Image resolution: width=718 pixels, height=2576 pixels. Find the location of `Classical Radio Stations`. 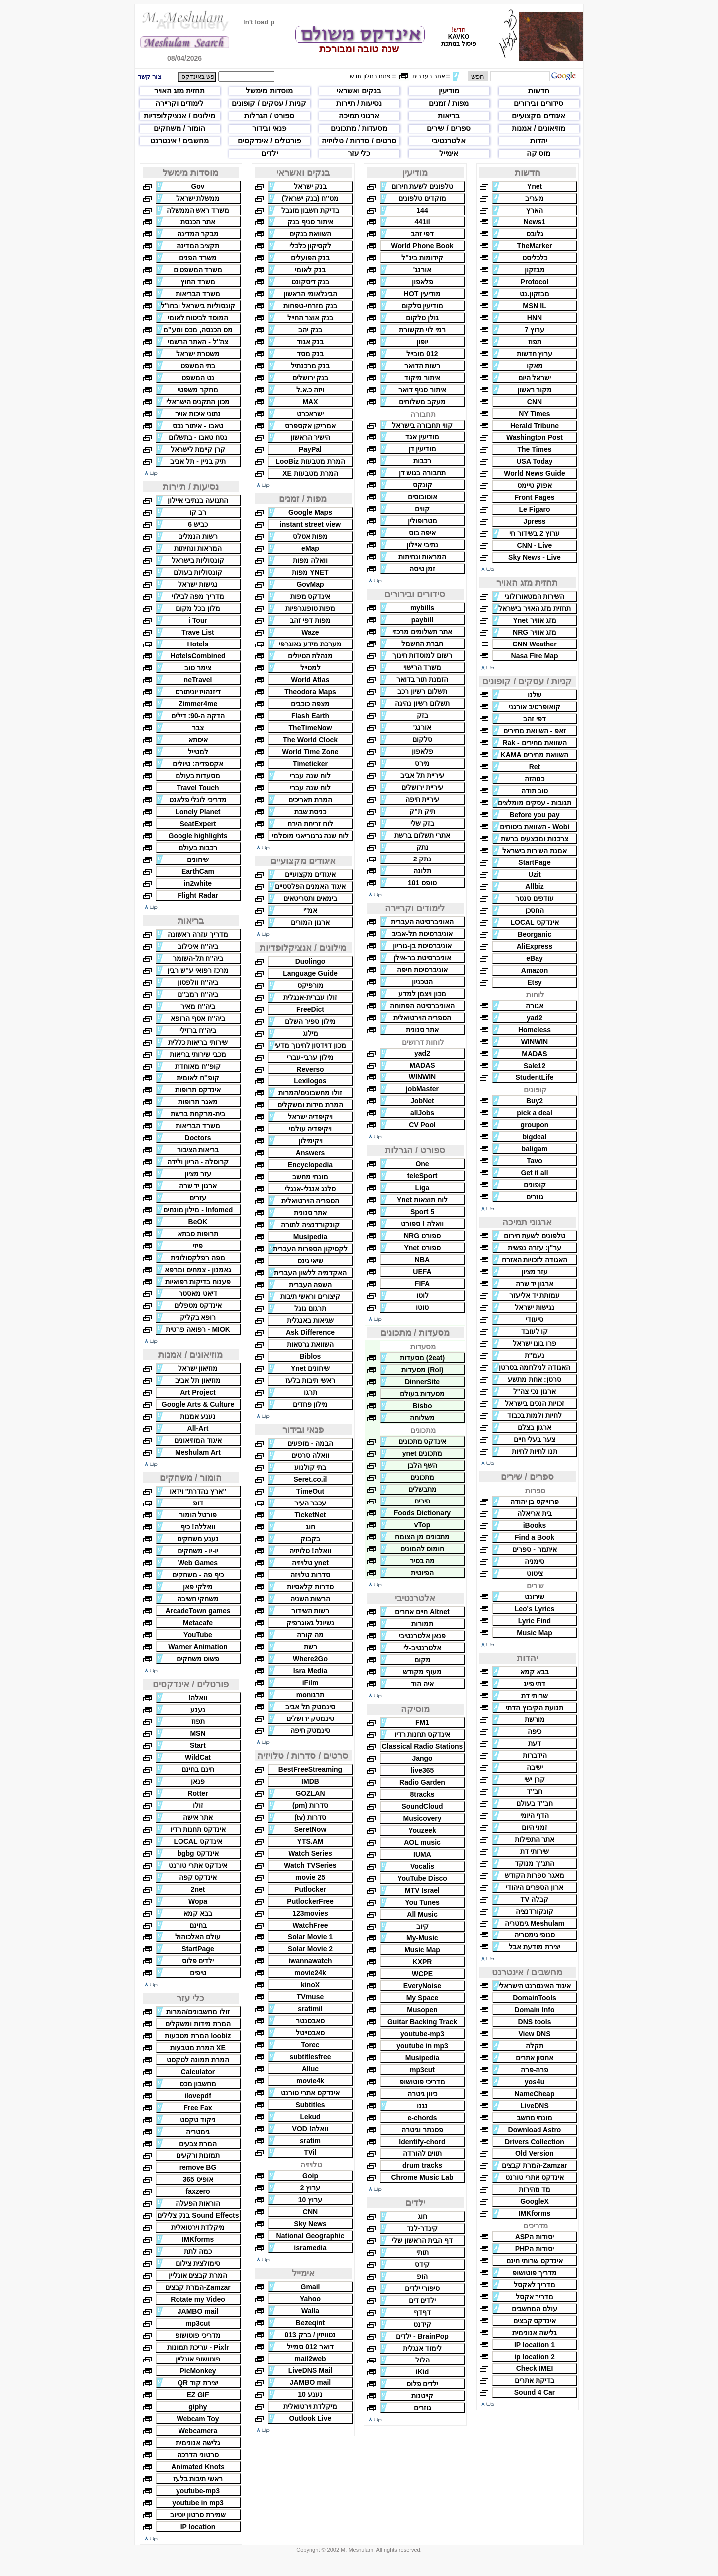

Classical Radio Stations is located at coordinates (422, 1746).